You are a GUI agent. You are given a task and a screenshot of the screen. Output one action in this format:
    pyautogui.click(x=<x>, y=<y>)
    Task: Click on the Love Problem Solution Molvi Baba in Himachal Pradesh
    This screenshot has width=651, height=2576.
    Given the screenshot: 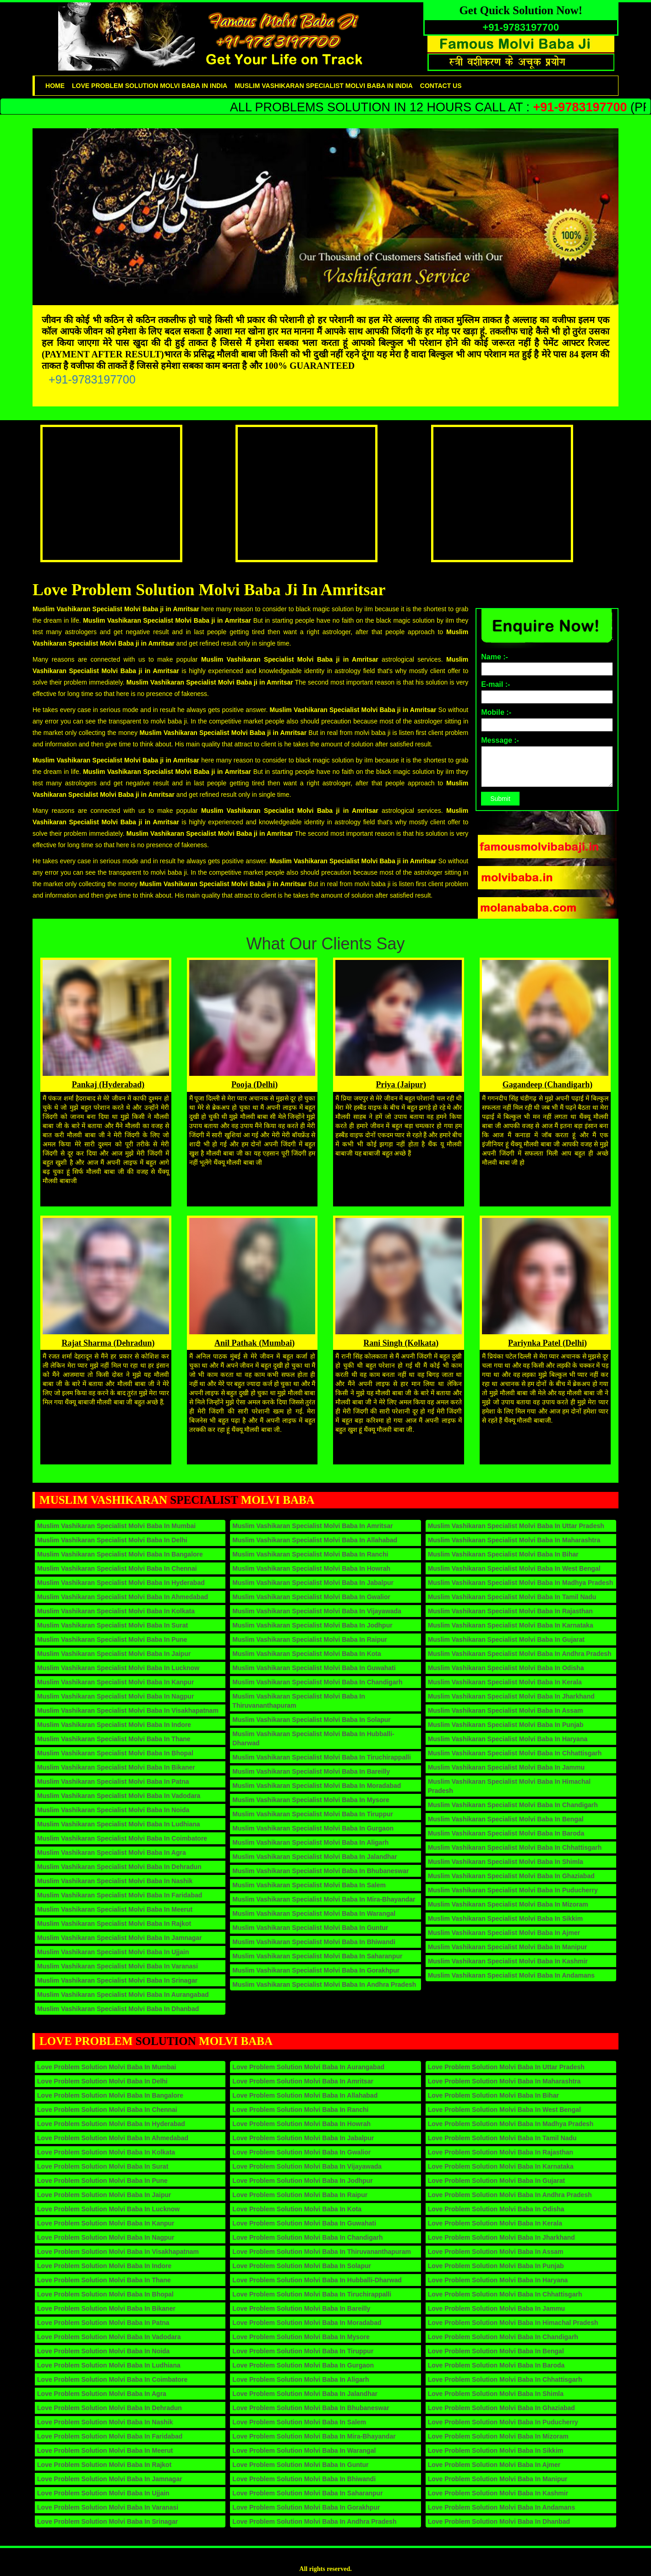 What is the action you would take?
    pyautogui.click(x=513, y=2322)
    